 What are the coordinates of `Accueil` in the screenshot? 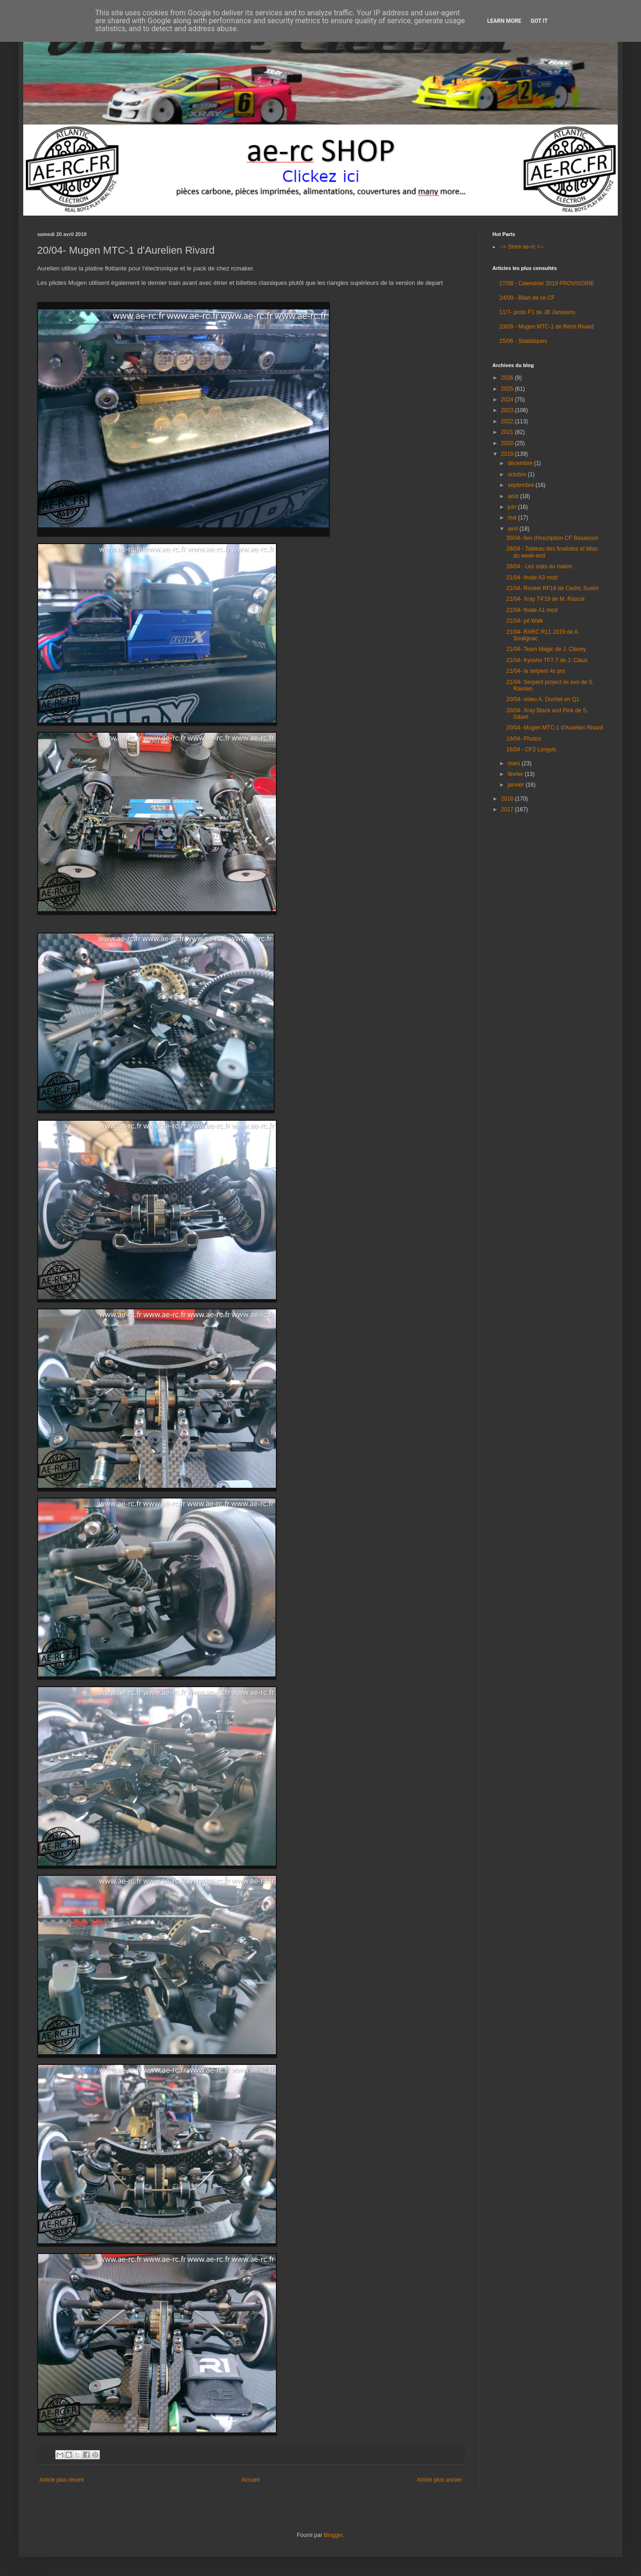 It's located at (251, 2480).